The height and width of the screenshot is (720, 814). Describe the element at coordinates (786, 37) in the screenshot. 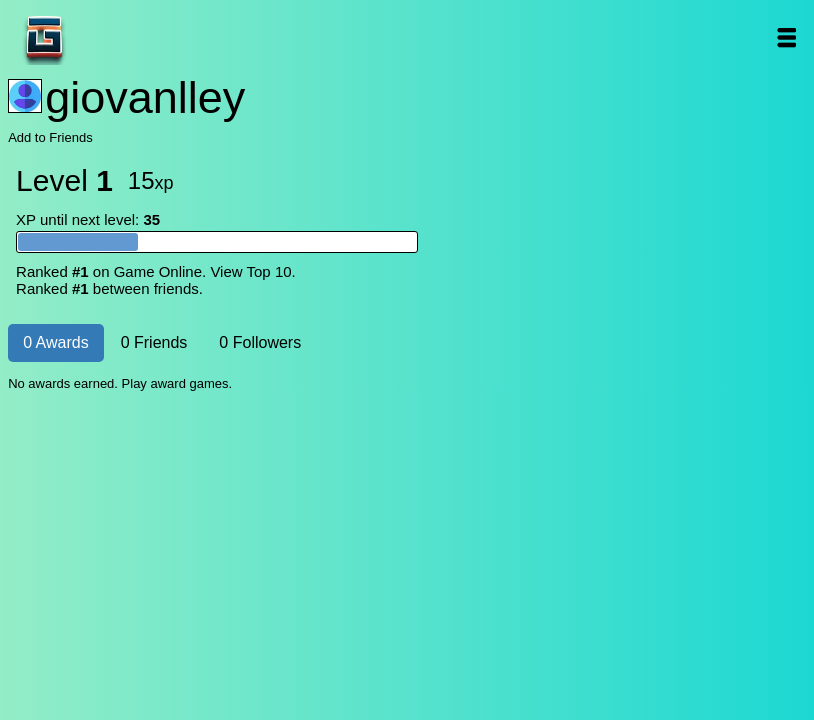

I see `Open` at that location.